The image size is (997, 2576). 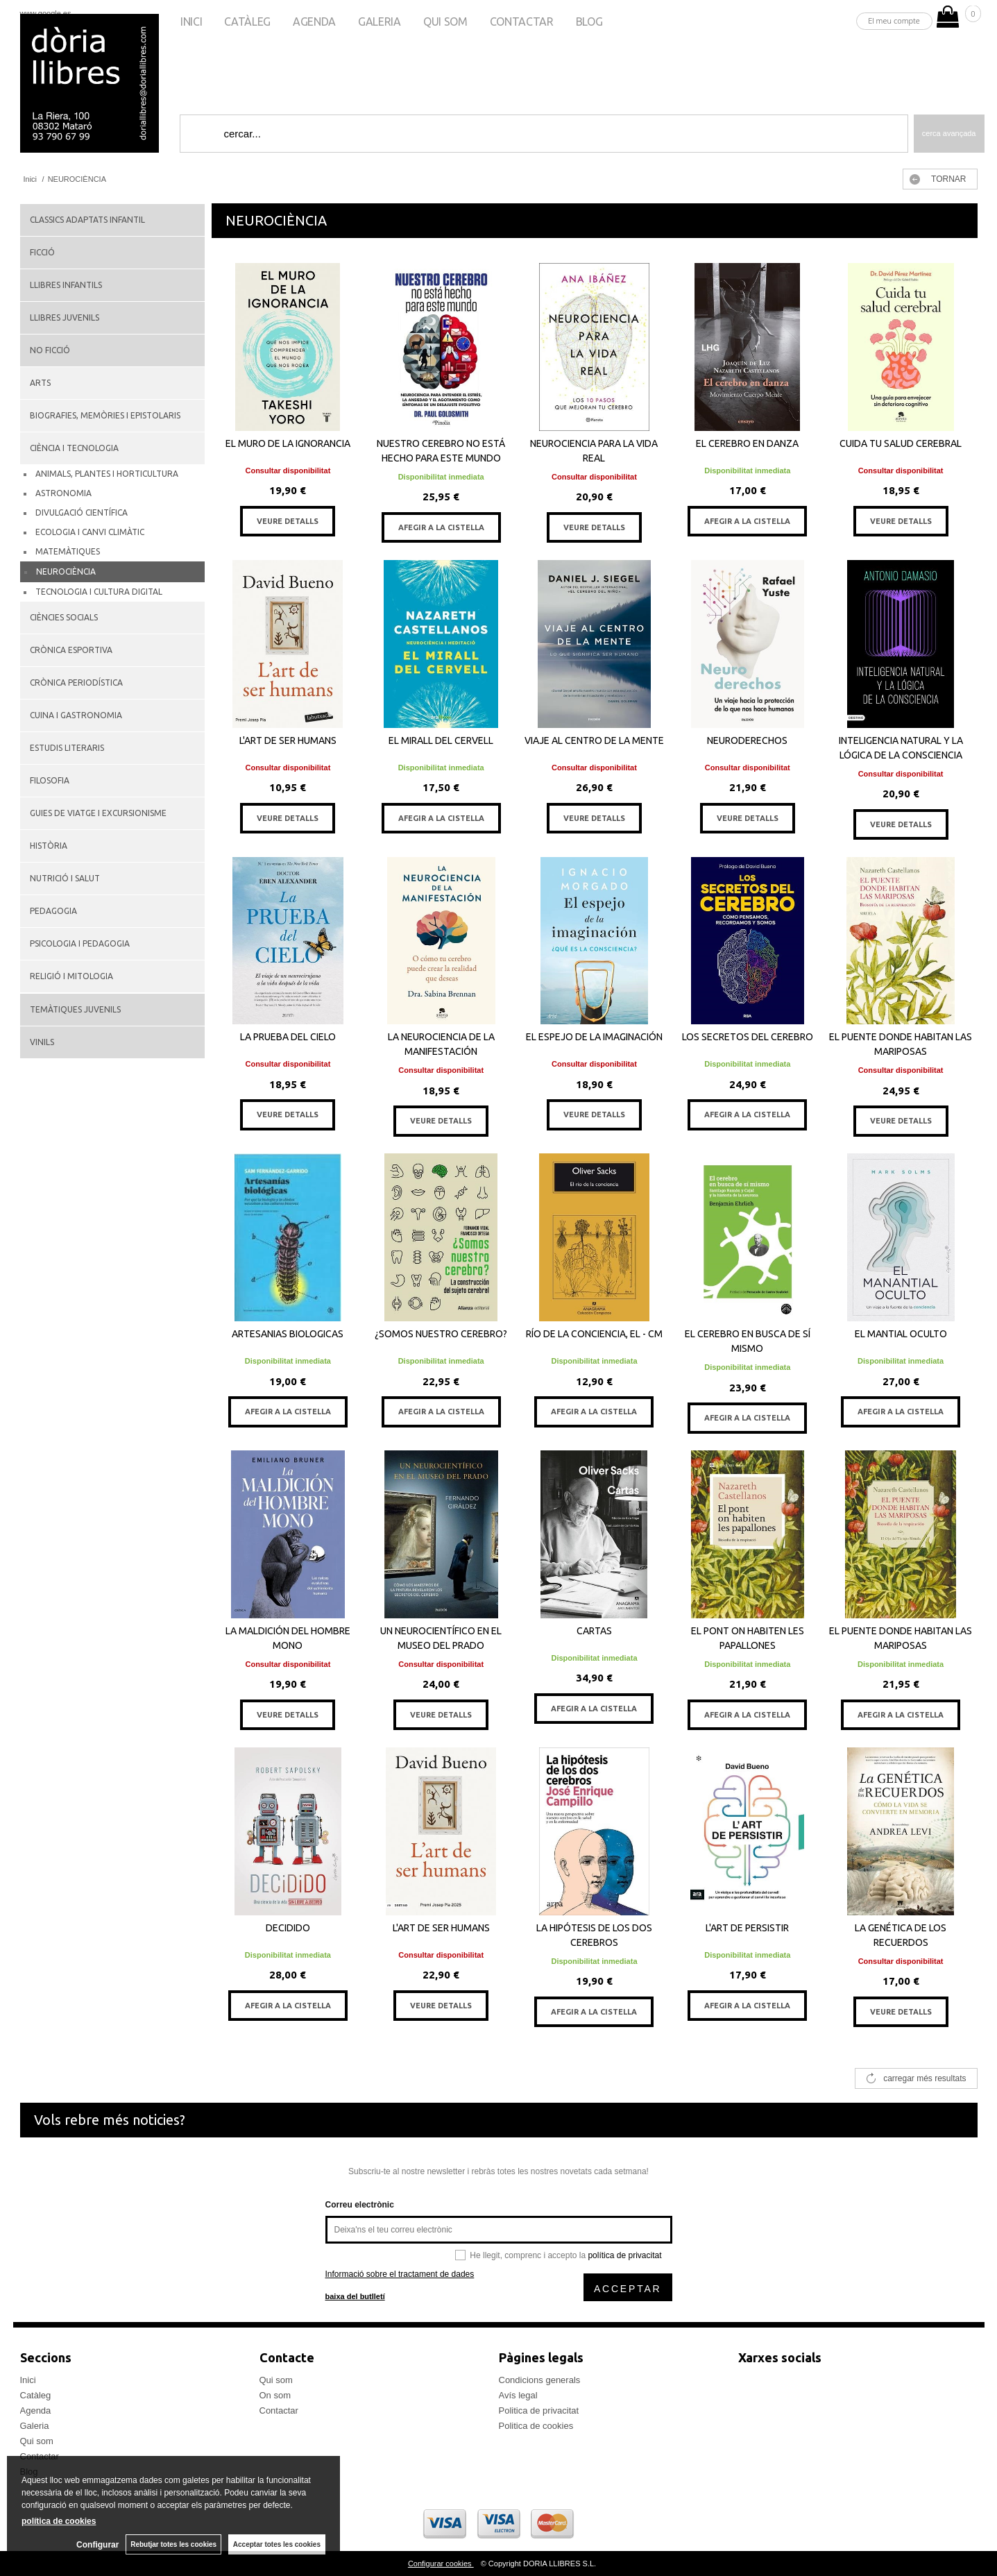 What do you see at coordinates (42, 252) in the screenshot?
I see `FICCIÓ` at bounding box center [42, 252].